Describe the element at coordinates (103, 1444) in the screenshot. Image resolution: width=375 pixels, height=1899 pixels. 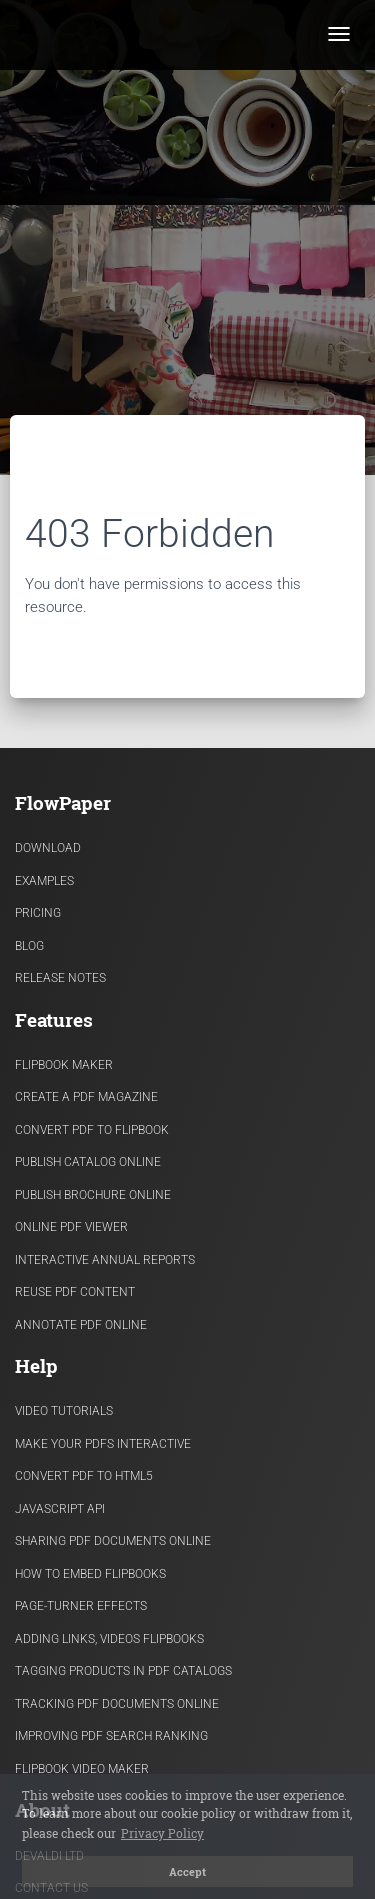
I see `Make Your PDFs Interactive` at that location.